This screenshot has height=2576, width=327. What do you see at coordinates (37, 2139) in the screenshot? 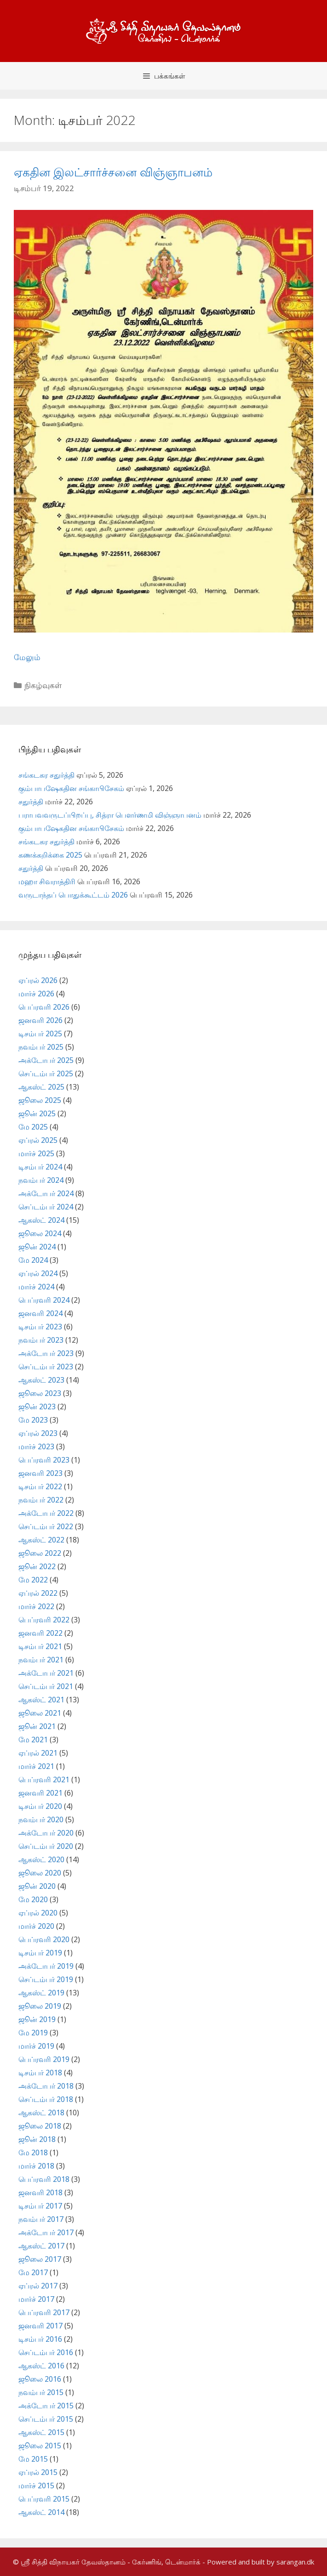
I see `ஜூன் 2018` at bounding box center [37, 2139].